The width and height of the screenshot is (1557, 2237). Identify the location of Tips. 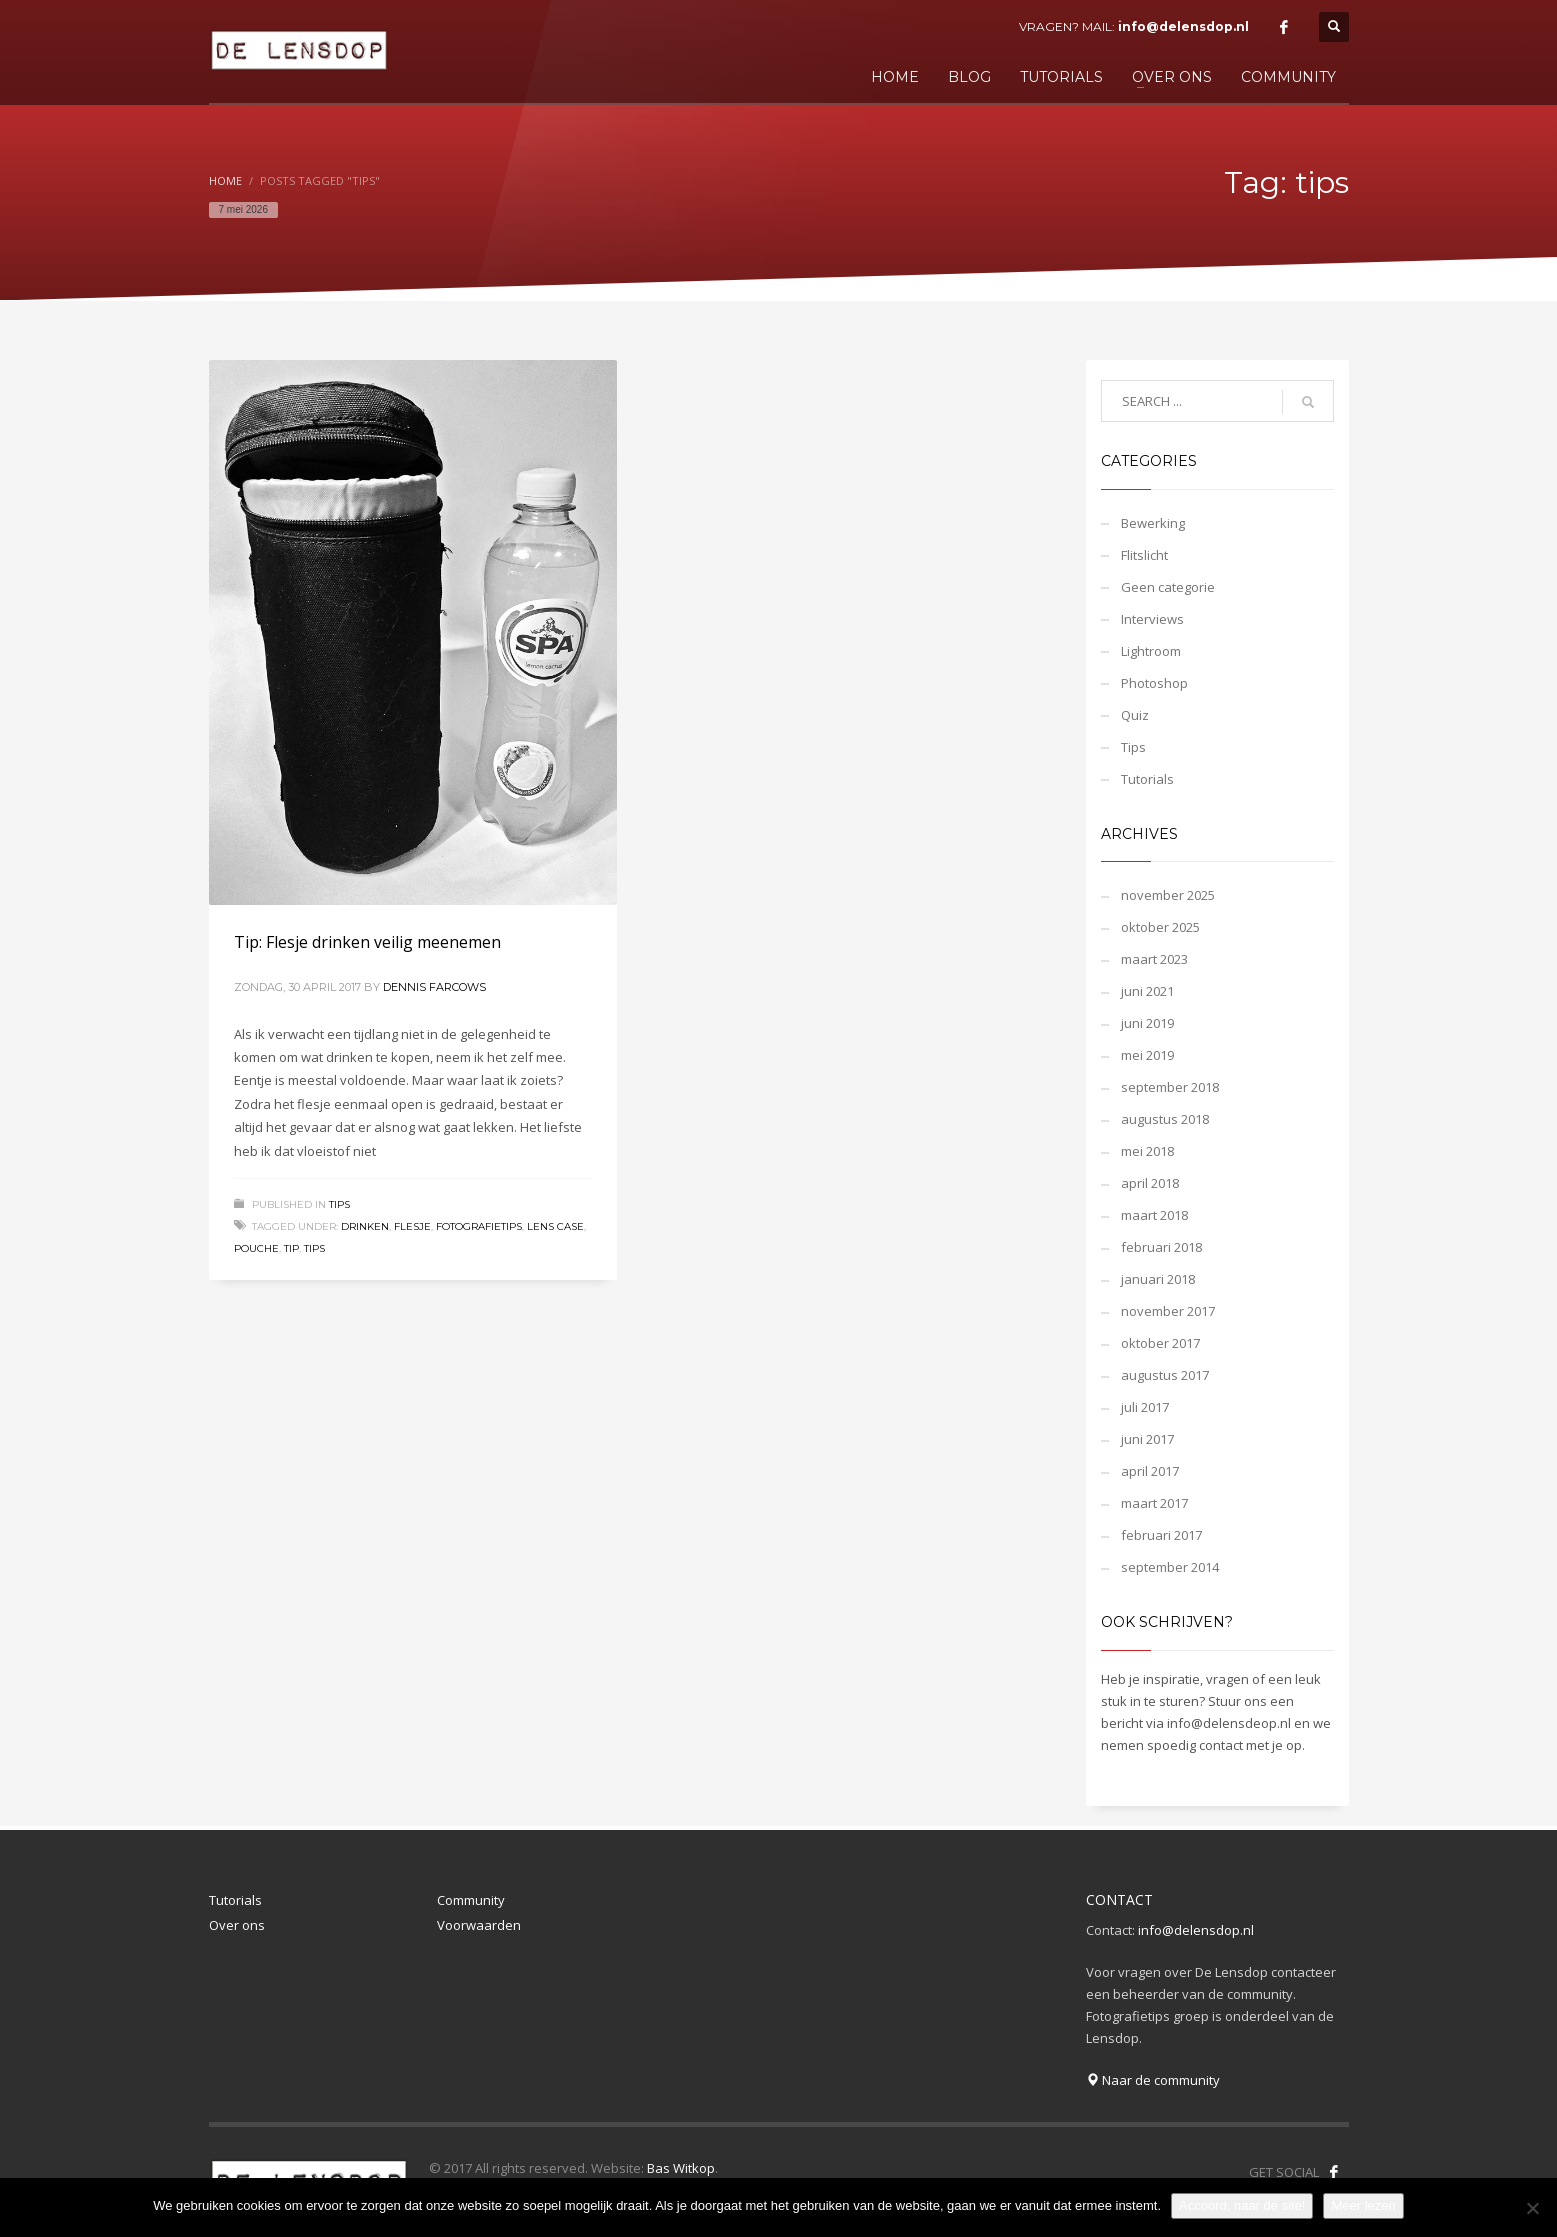
(339, 1204).